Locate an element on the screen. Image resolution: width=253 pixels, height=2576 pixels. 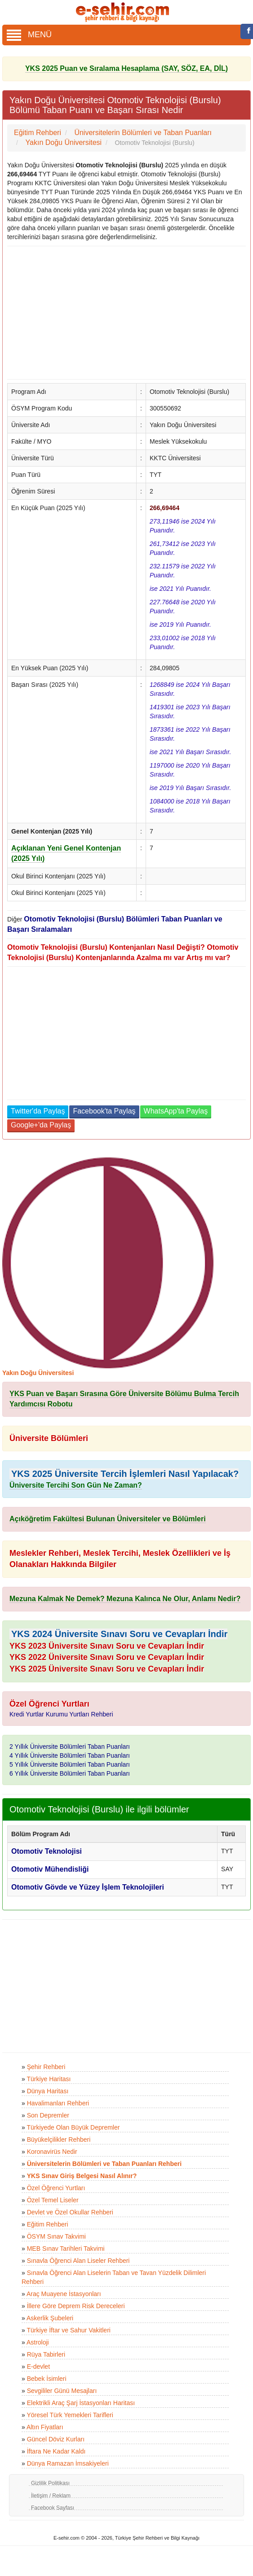
Yöresel Türk Yemekleri Tarifleri is located at coordinates (70, 2415).